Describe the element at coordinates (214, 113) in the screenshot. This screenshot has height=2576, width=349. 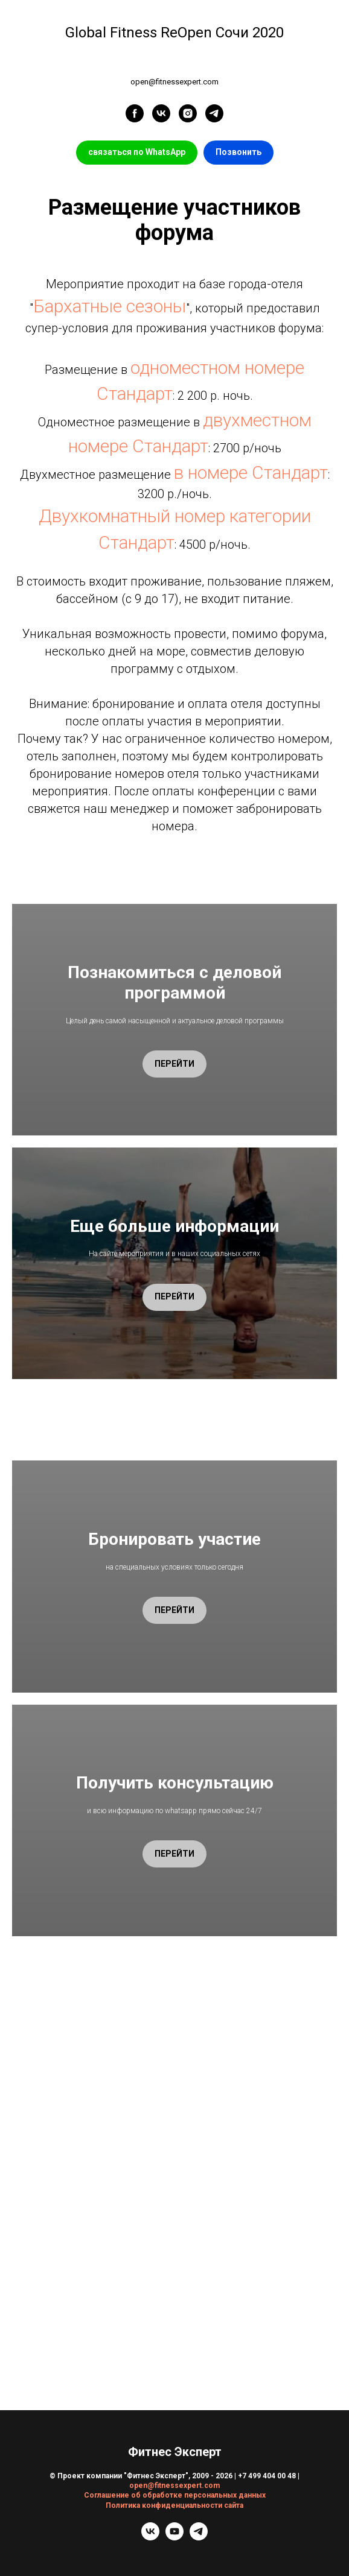
I see `[telegram]` at that location.